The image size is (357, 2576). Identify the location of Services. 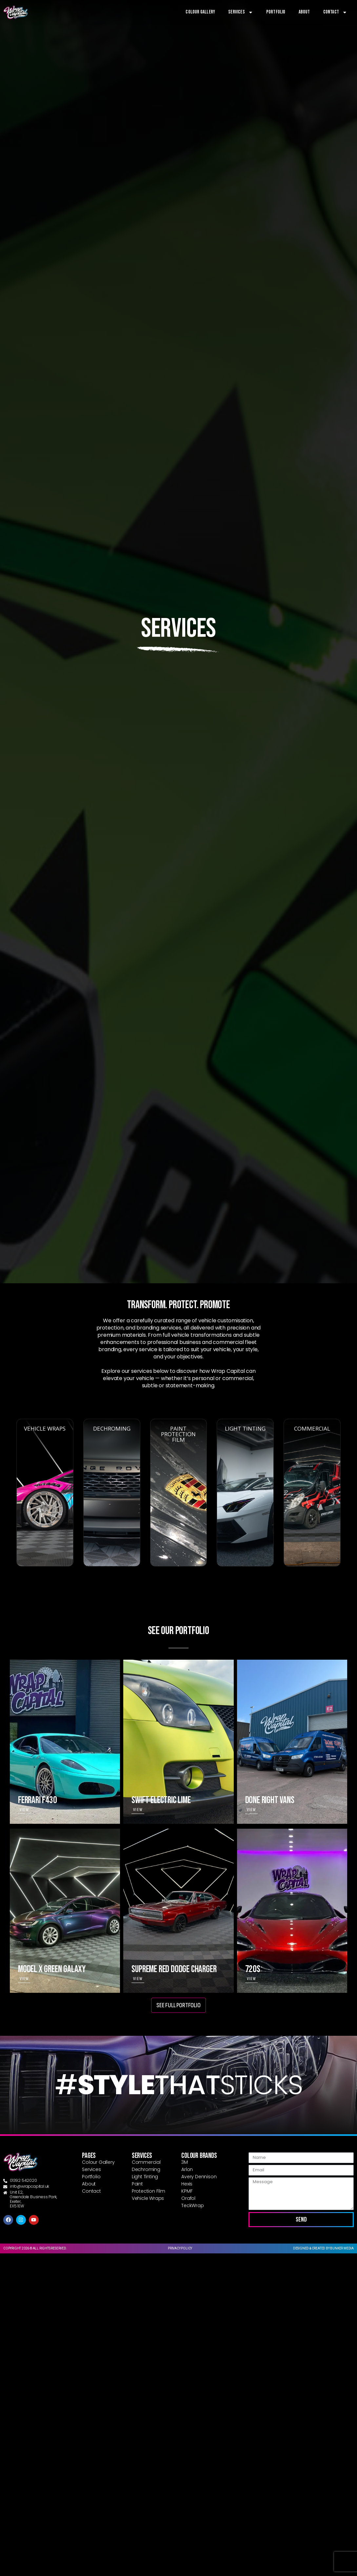
(240, 12).